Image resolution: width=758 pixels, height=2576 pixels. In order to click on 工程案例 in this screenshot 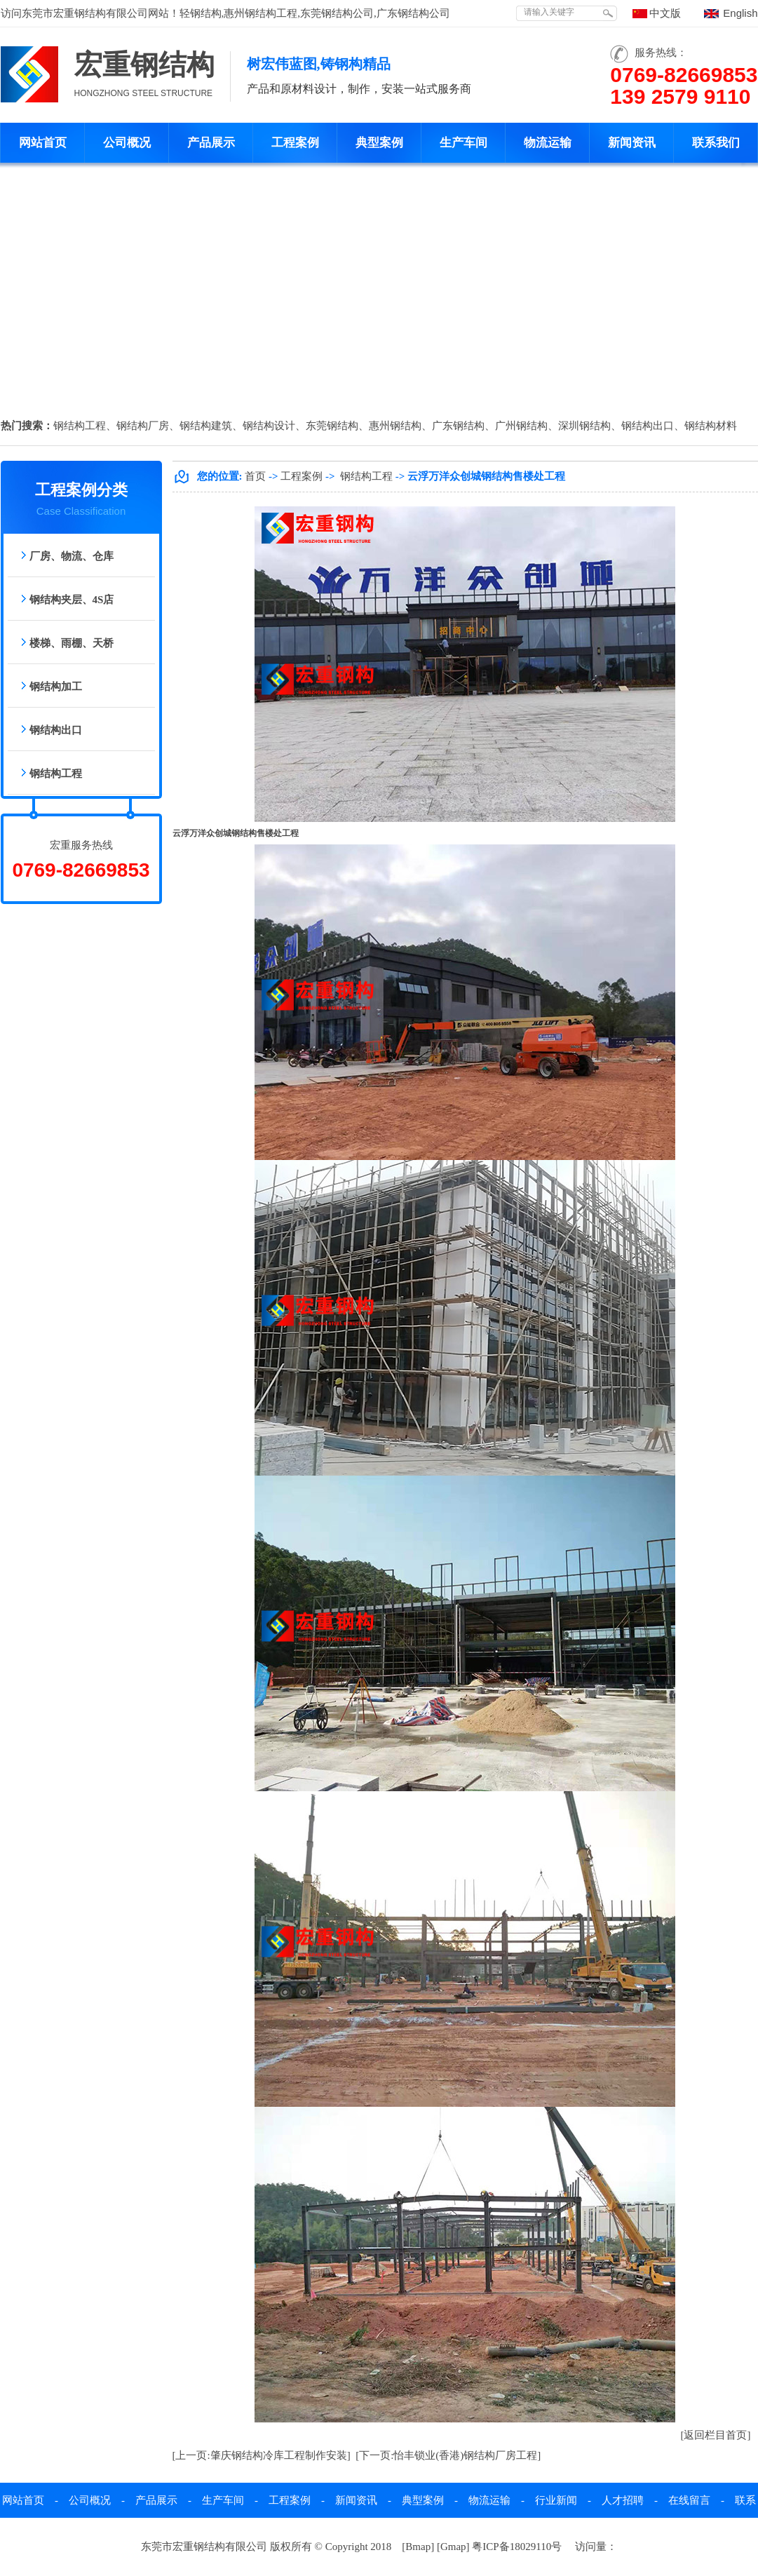, I will do `click(295, 142)`.